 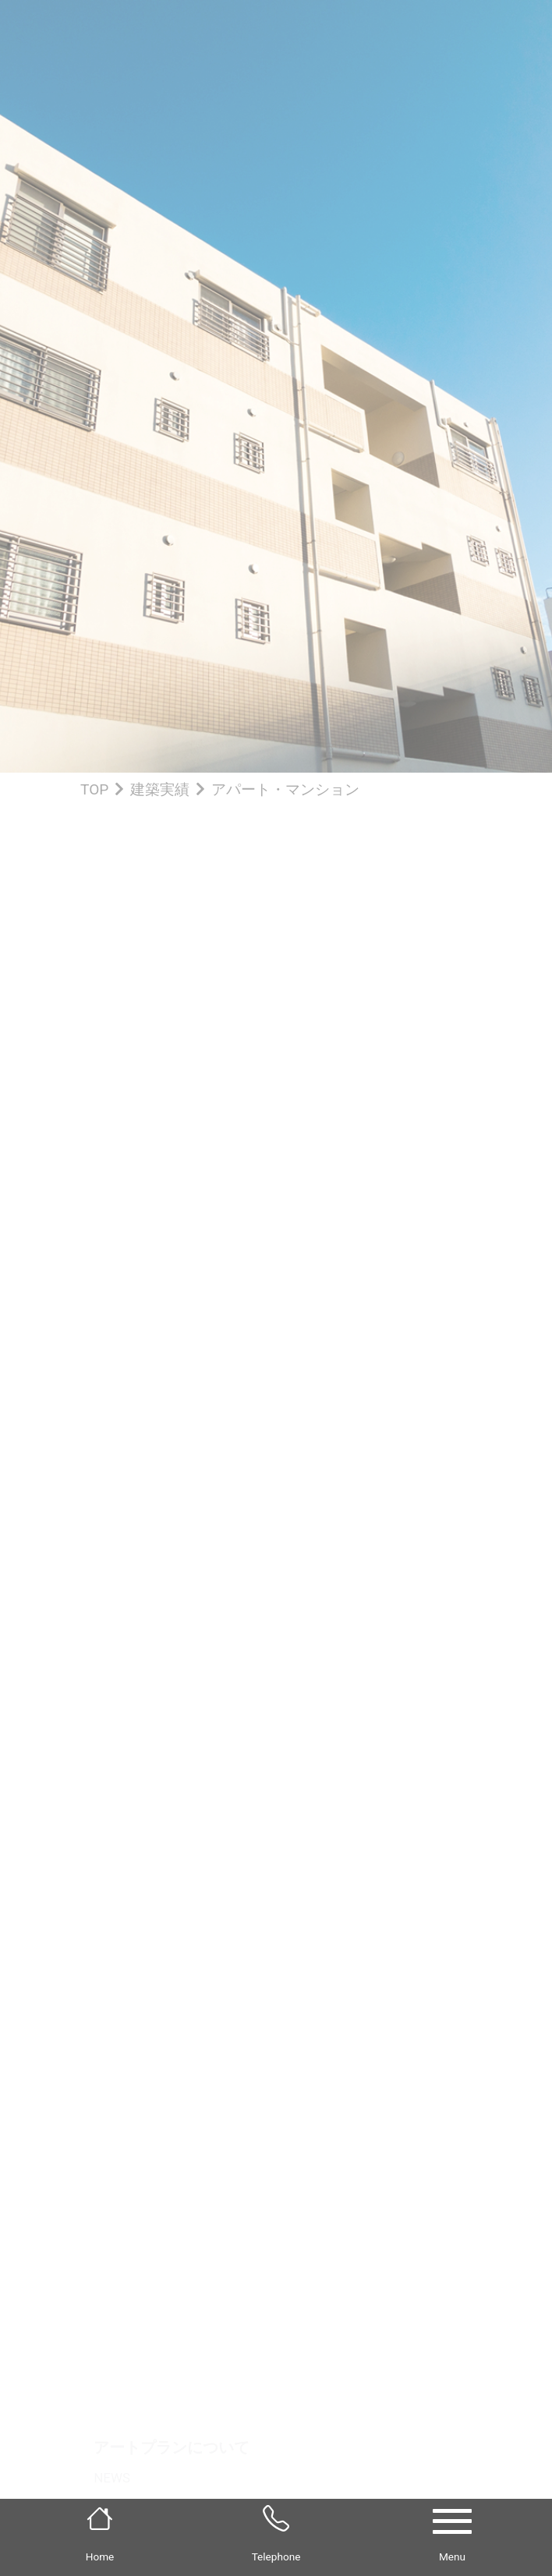 I want to click on TOP, so click(x=94, y=789).